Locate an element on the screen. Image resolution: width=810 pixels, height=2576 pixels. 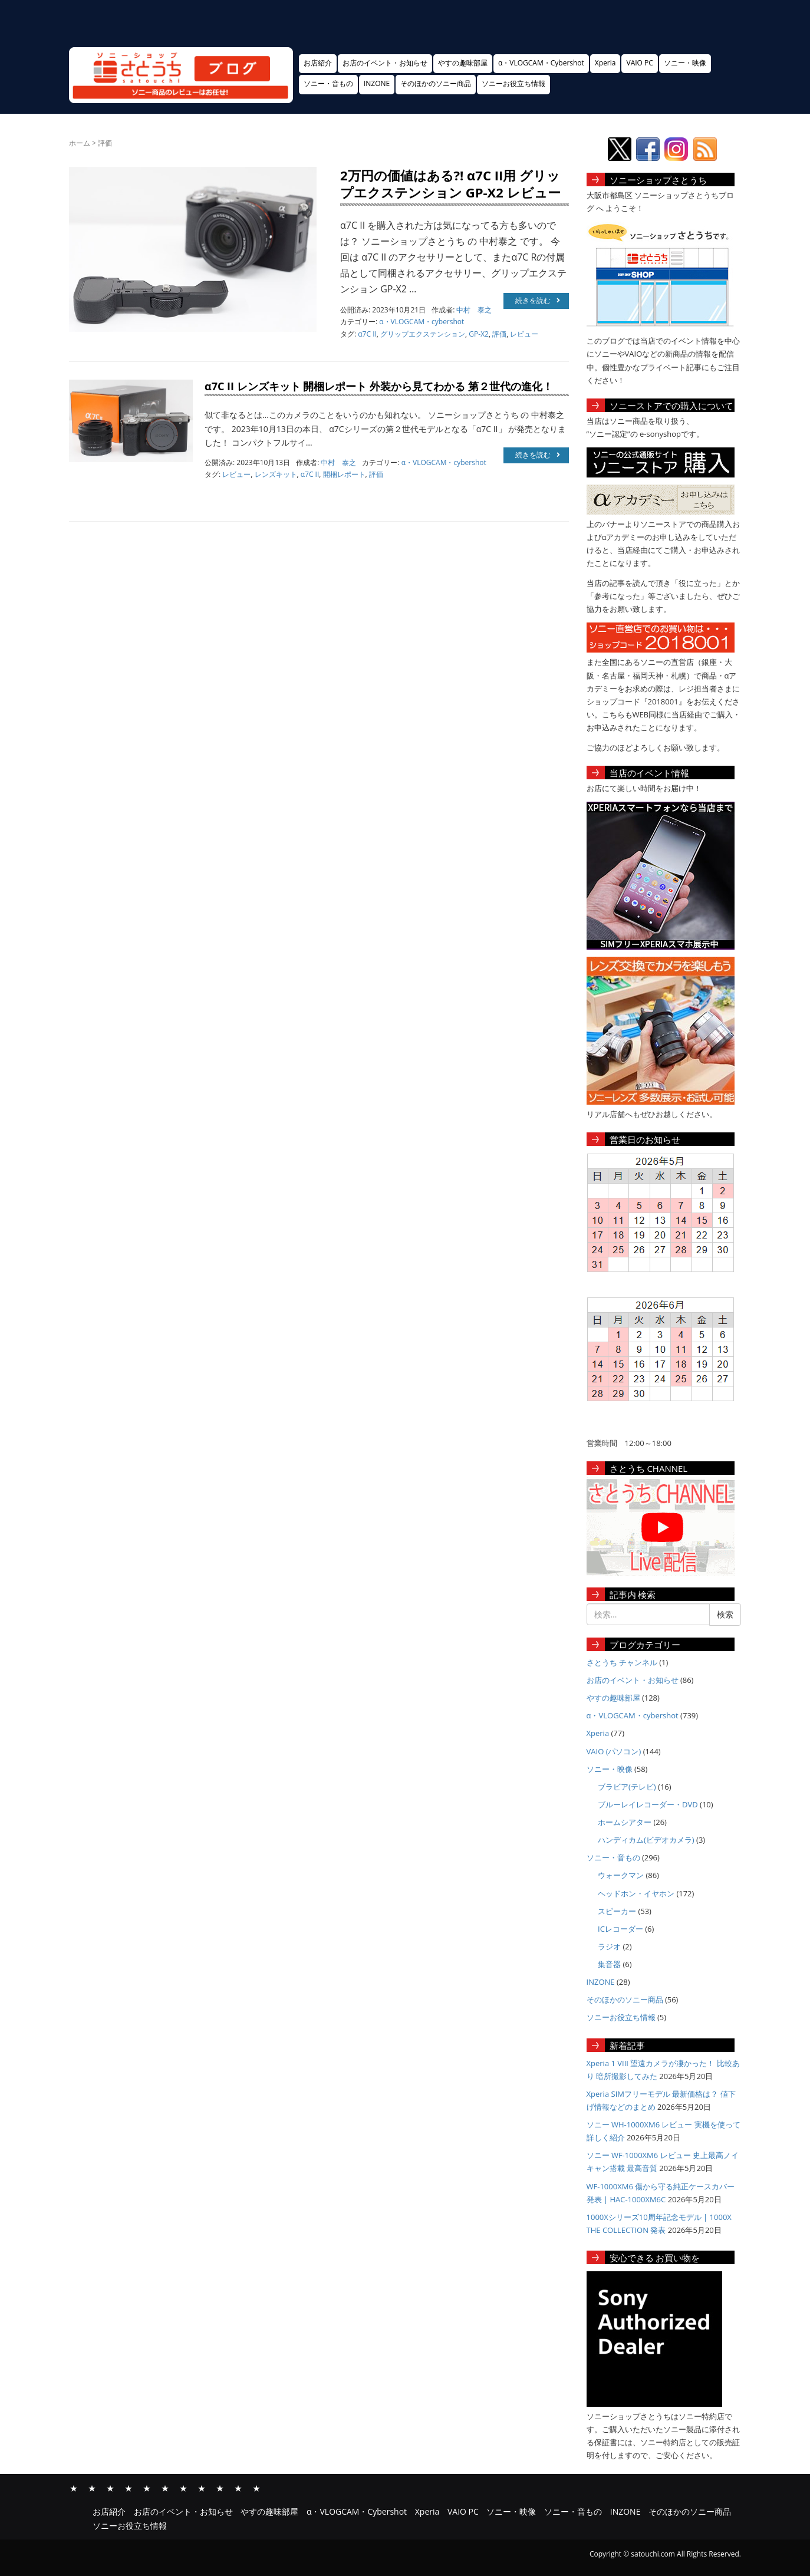
ホームシアター is located at coordinates (624, 1822).